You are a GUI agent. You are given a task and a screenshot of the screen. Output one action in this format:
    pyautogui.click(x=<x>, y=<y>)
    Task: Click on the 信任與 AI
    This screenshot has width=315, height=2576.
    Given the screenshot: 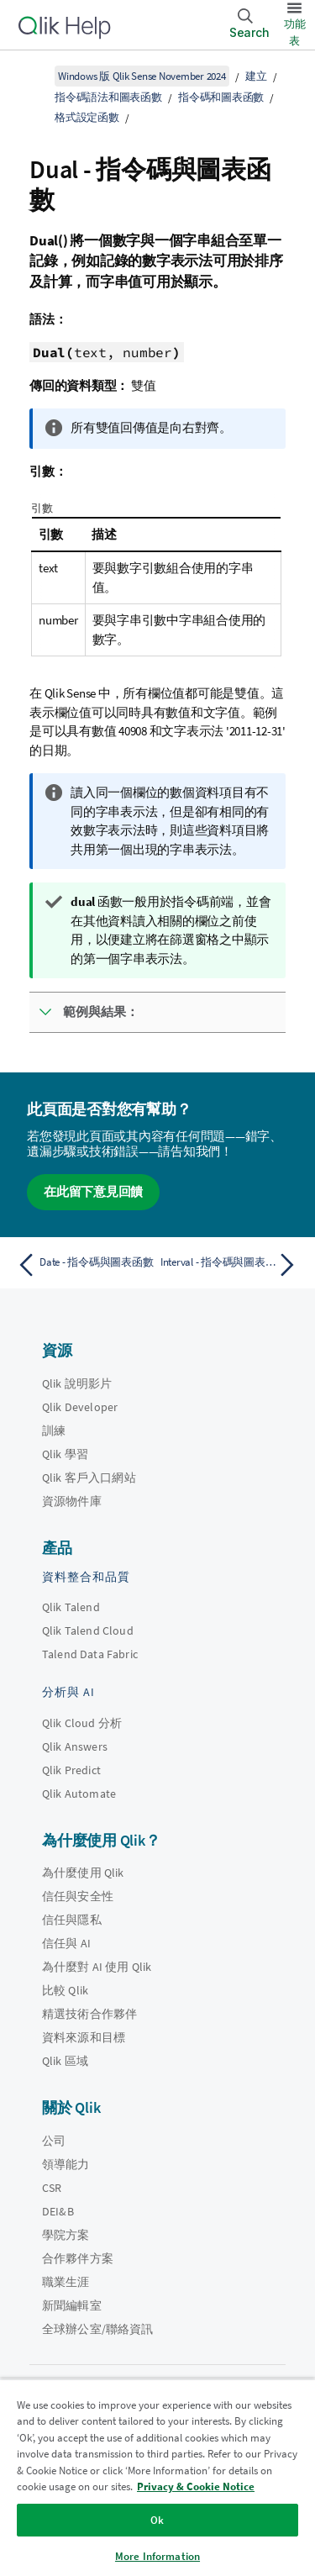 What is the action you would take?
    pyautogui.click(x=66, y=1943)
    